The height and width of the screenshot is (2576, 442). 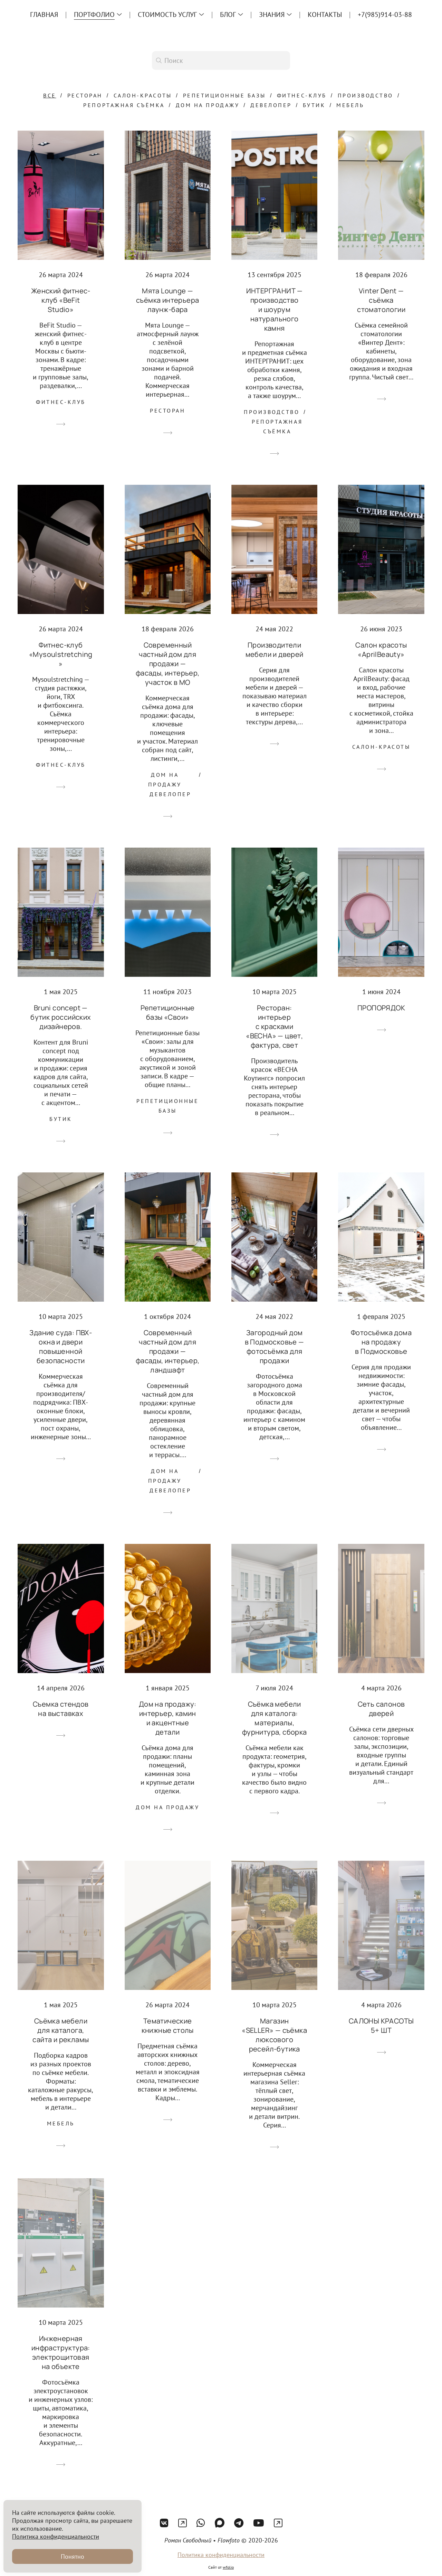 I want to click on Мебель, so click(x=350, y=105).